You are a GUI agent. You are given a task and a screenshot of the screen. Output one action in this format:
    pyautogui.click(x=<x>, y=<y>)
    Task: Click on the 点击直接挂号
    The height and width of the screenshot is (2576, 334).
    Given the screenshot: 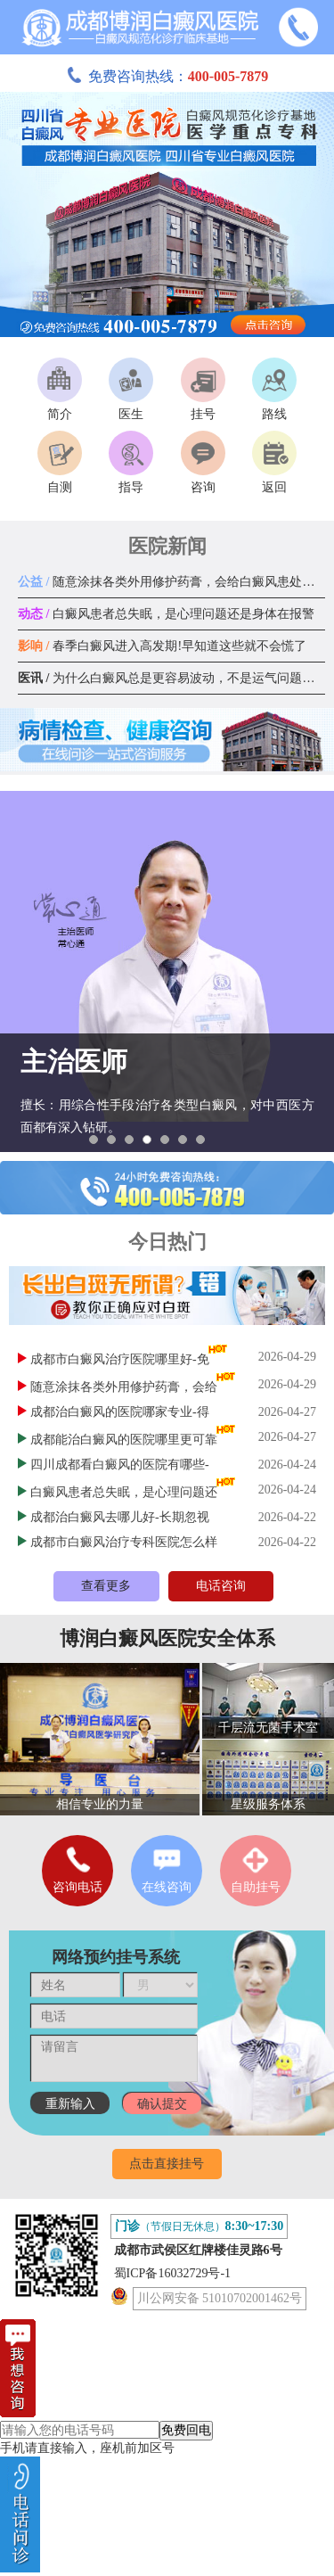 What is the action you would take?
    pyautogui.click(x=166, y=2163)
    